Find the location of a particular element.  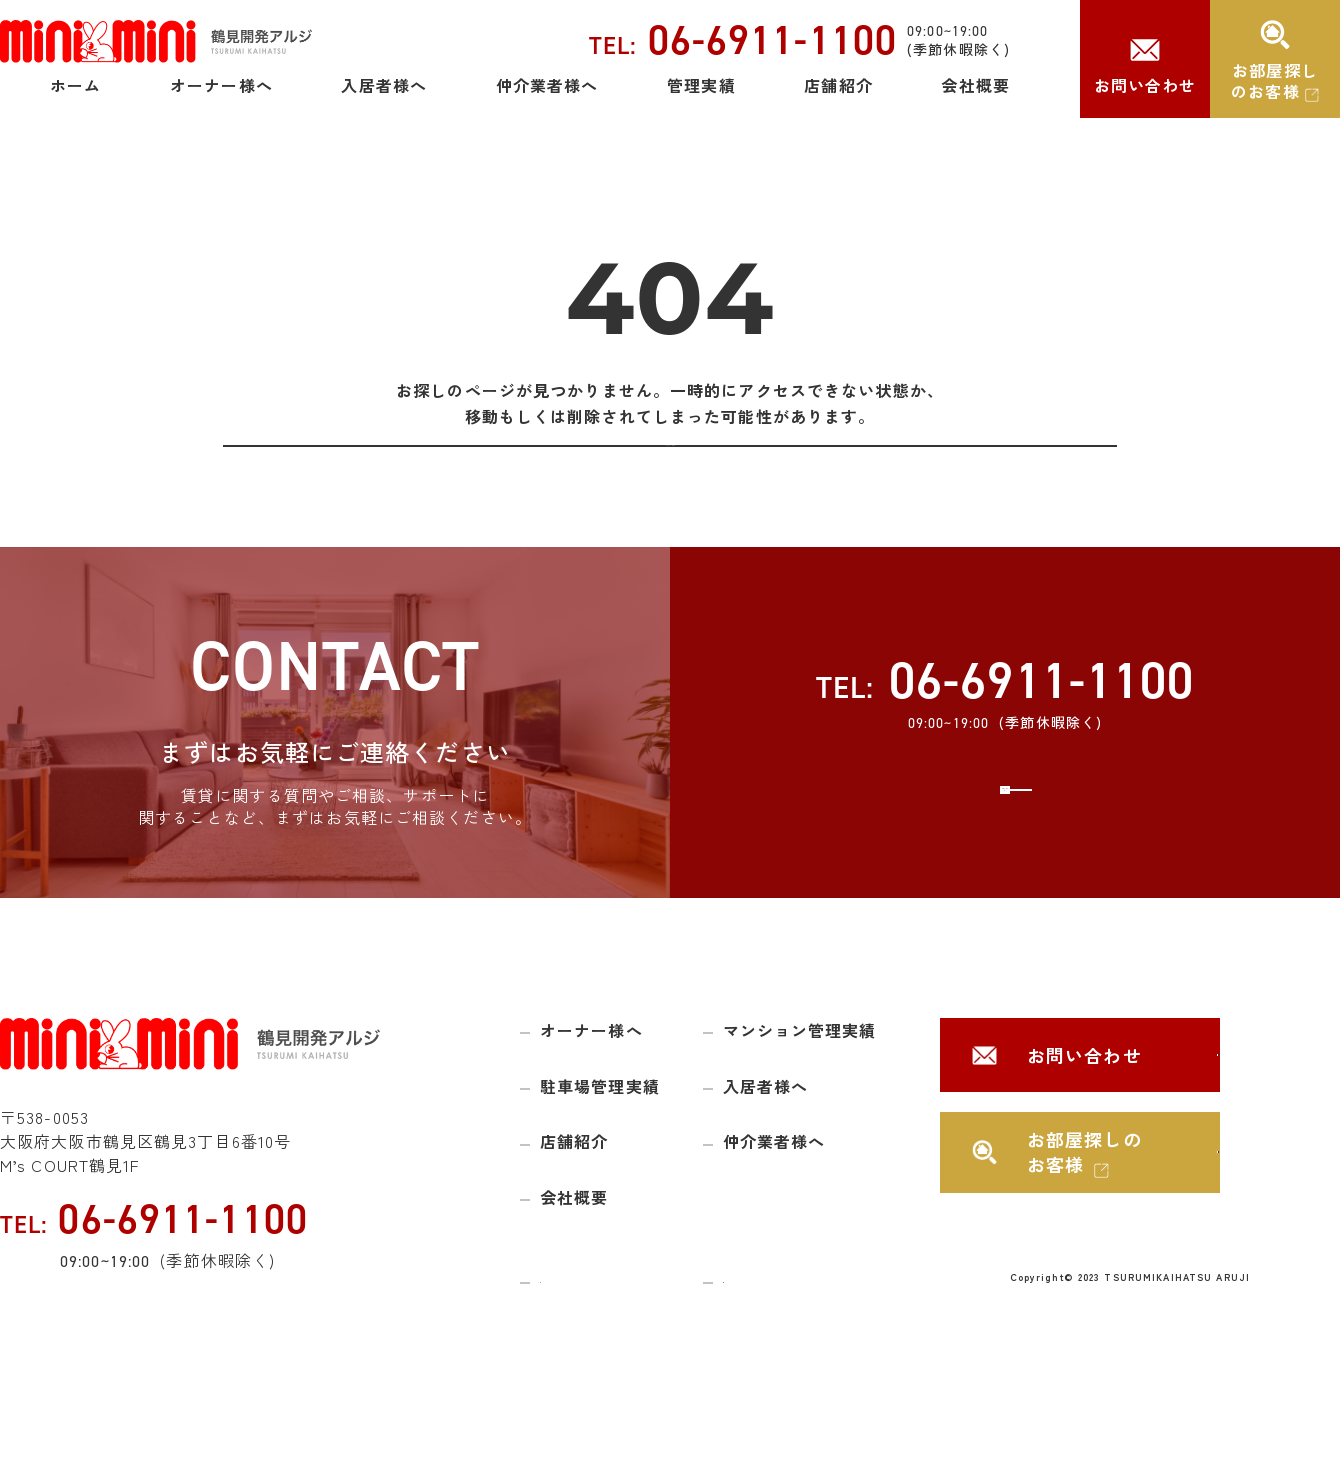

入居者様へ is located at coordinates (384, 85).